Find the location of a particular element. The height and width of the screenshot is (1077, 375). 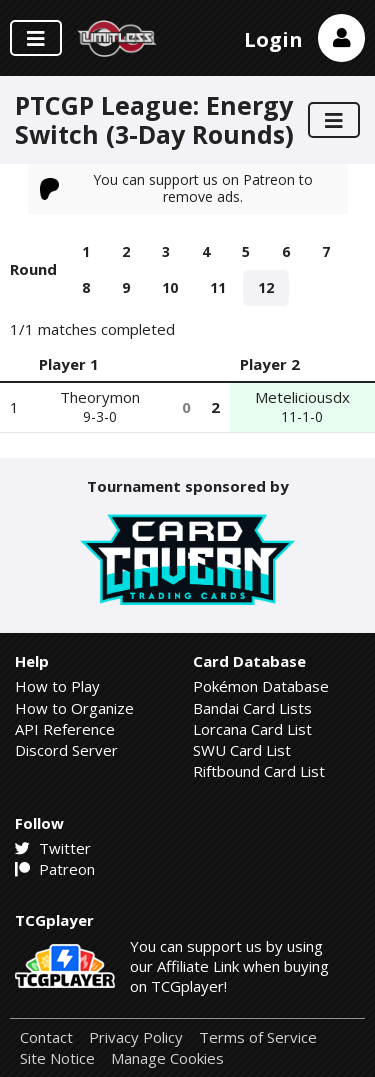

Discord Server is located at coordinates (66, 750).